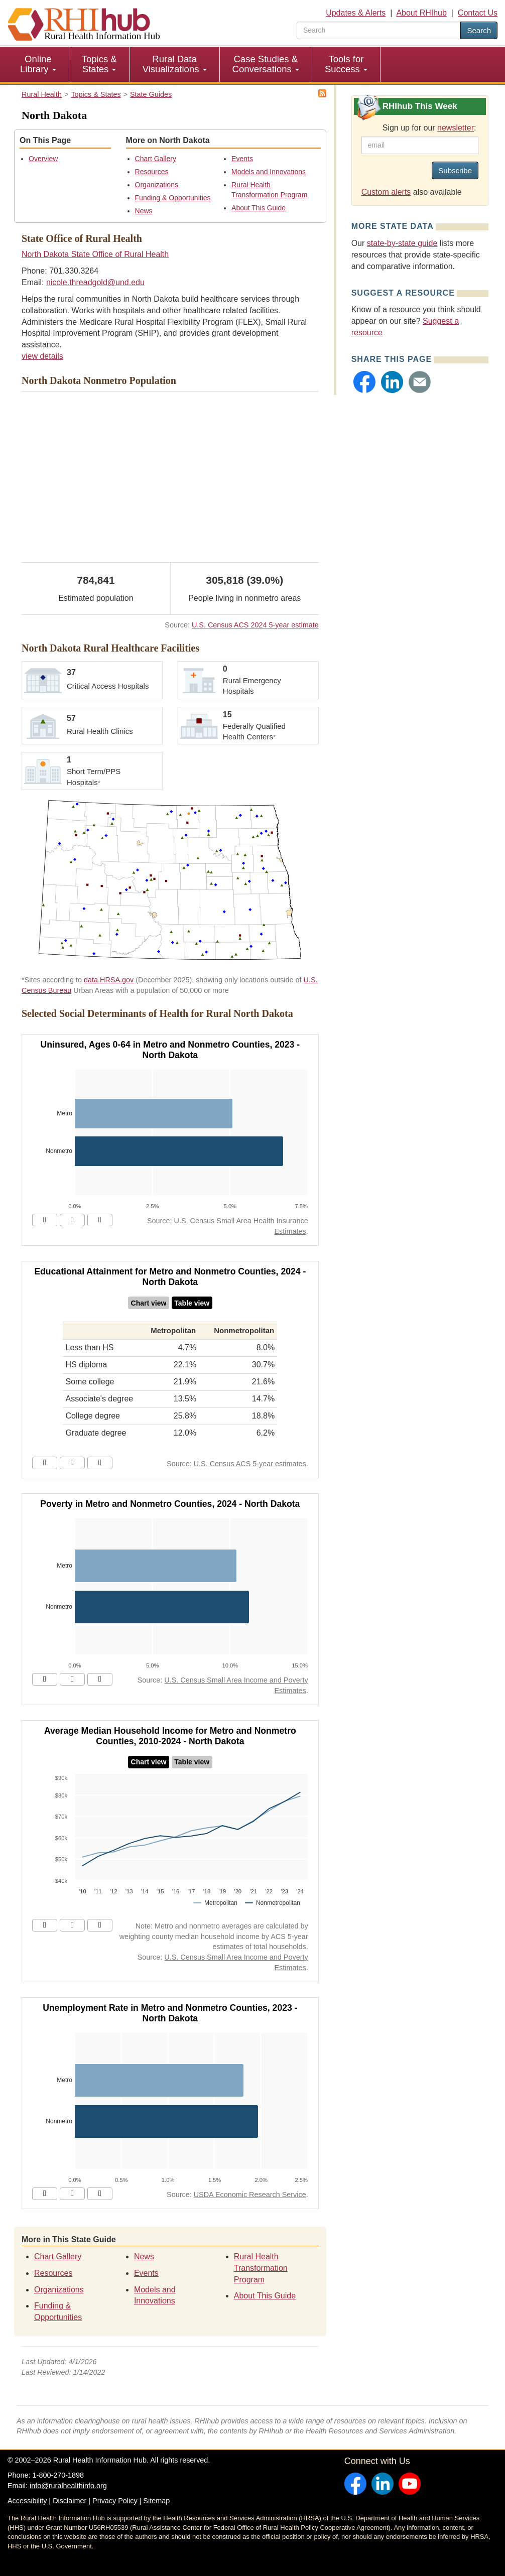 The height and width of the screenshot is (2576, 505). I want to click on Rural Data Visualizations, so click(175, 64).